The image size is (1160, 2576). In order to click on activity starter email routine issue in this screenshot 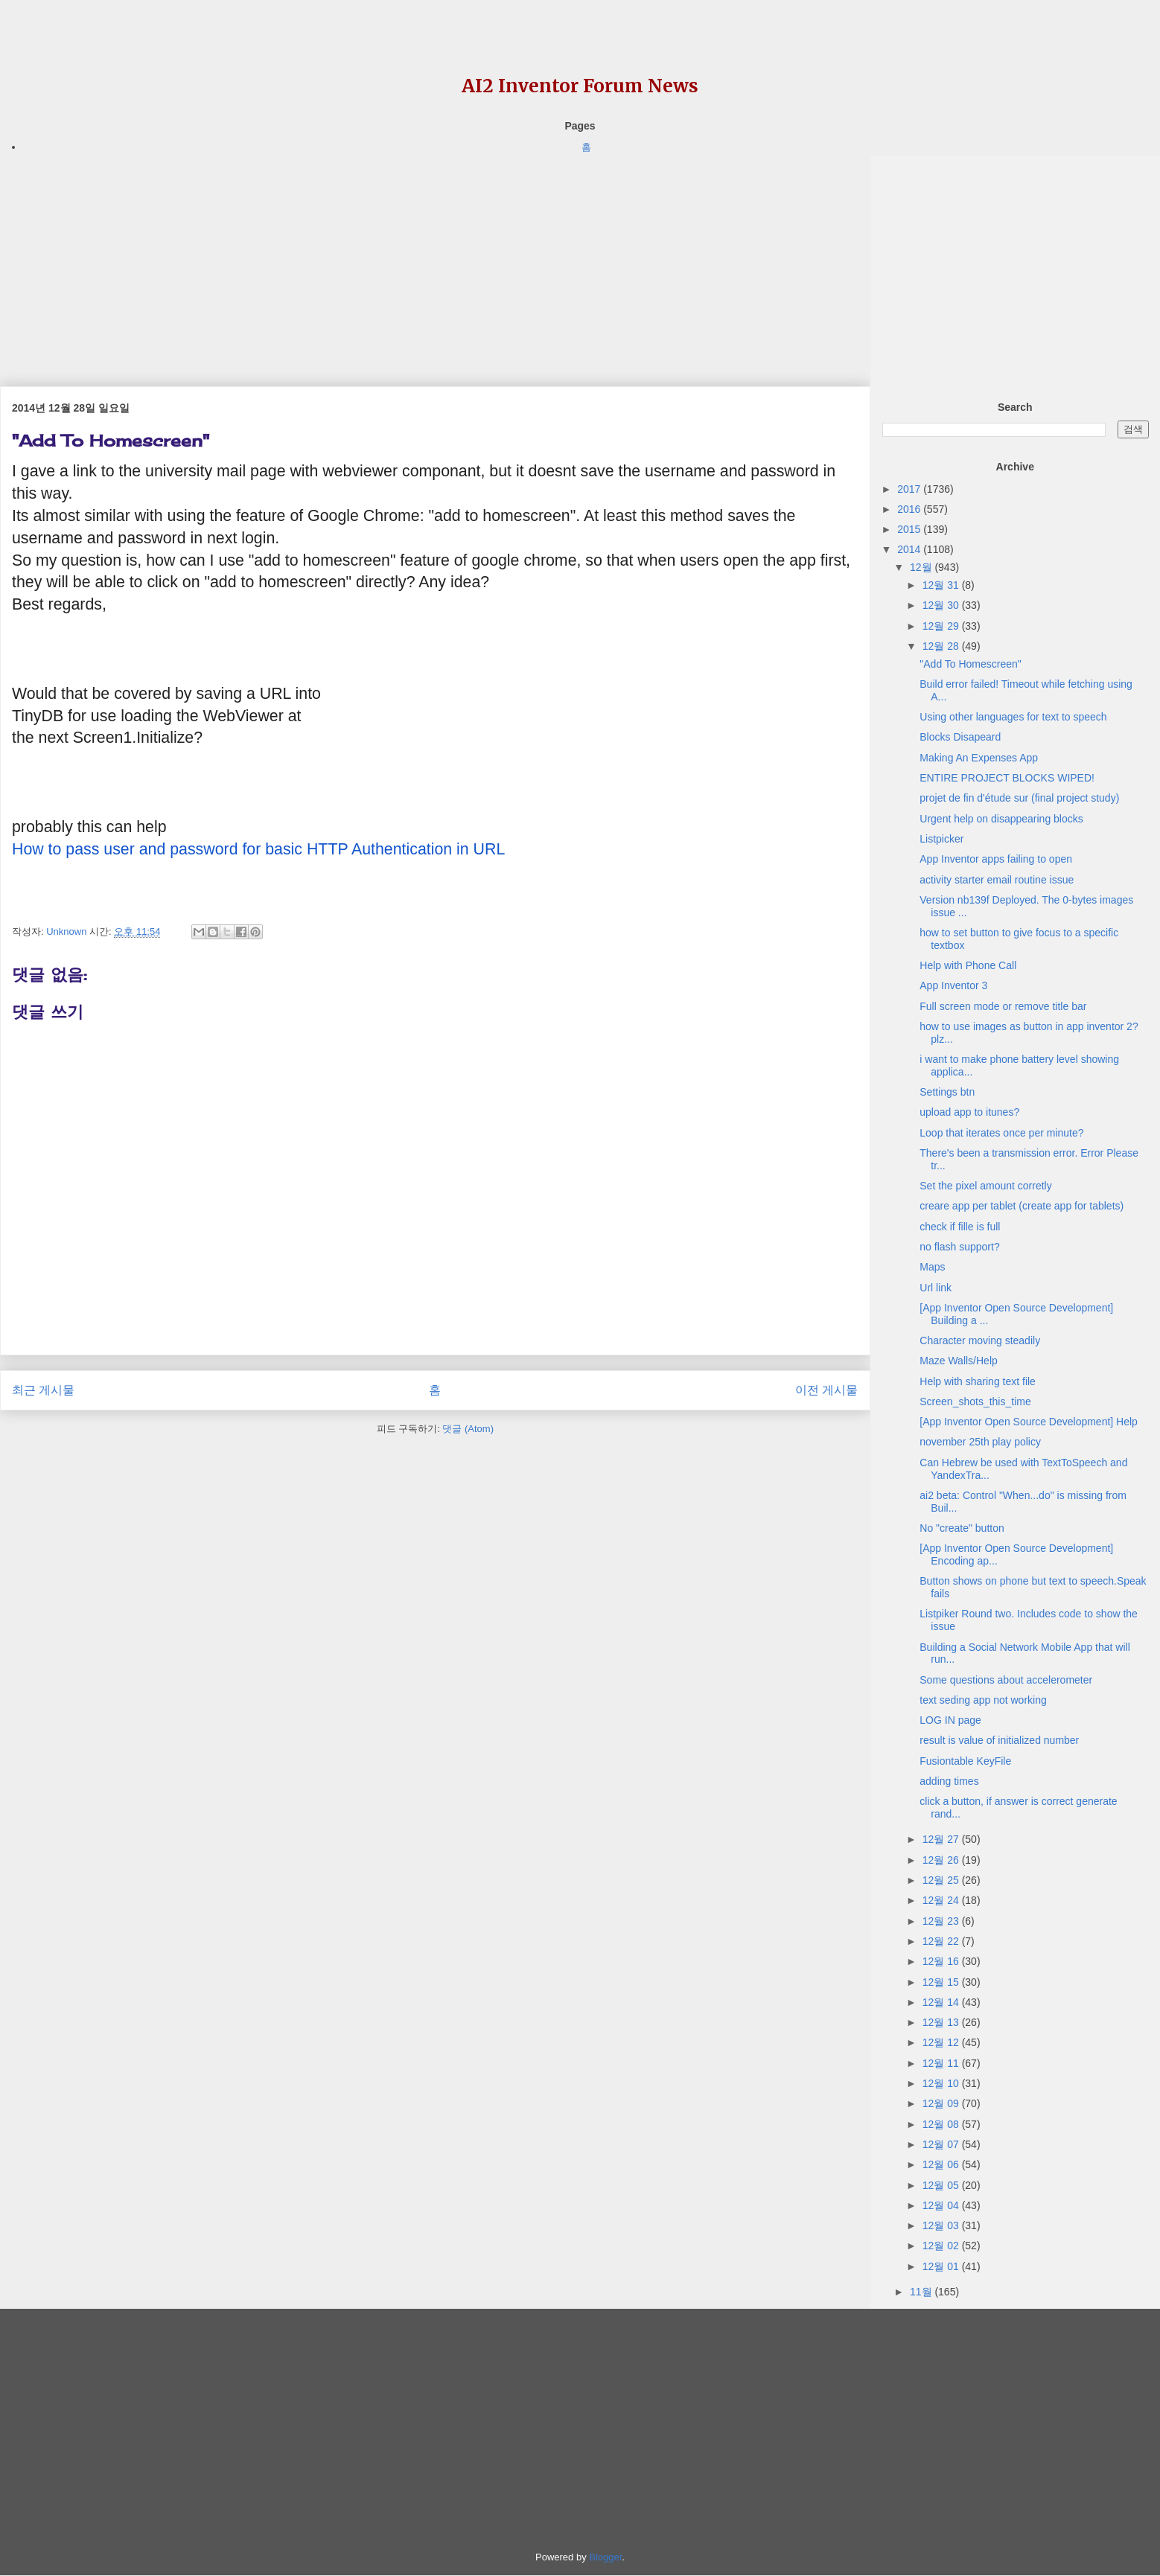, I will do `click(997, 880)`.